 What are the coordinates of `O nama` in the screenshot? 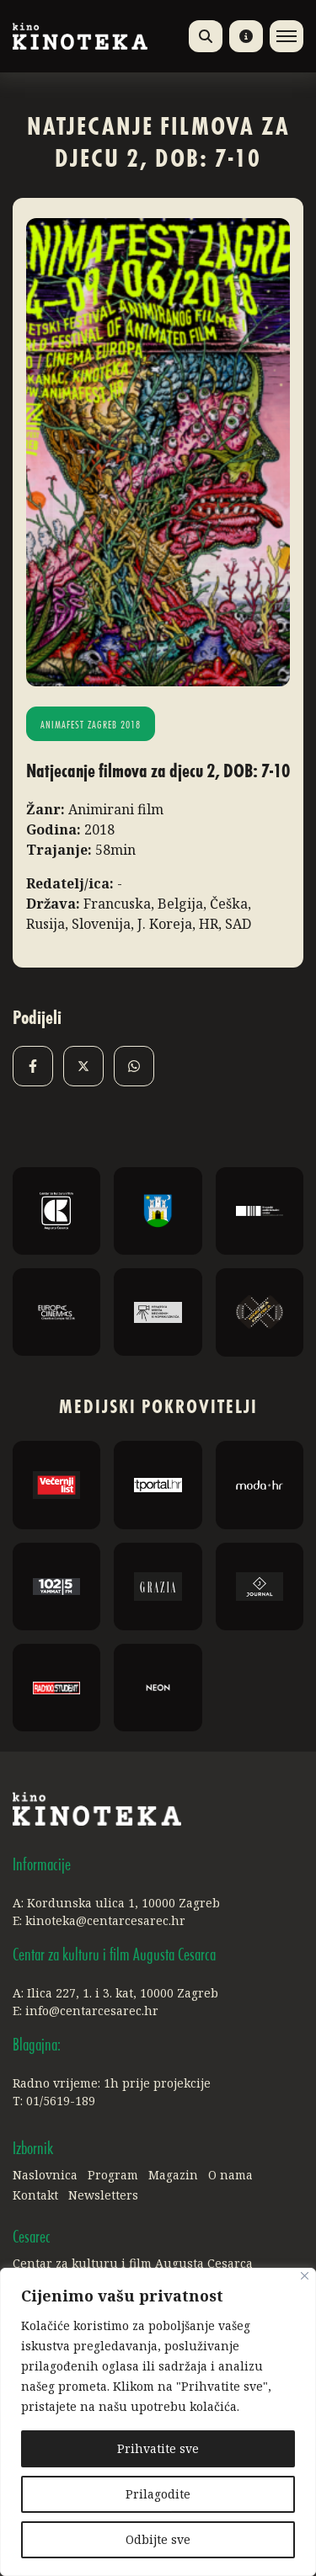 It's located at (230, 2175).